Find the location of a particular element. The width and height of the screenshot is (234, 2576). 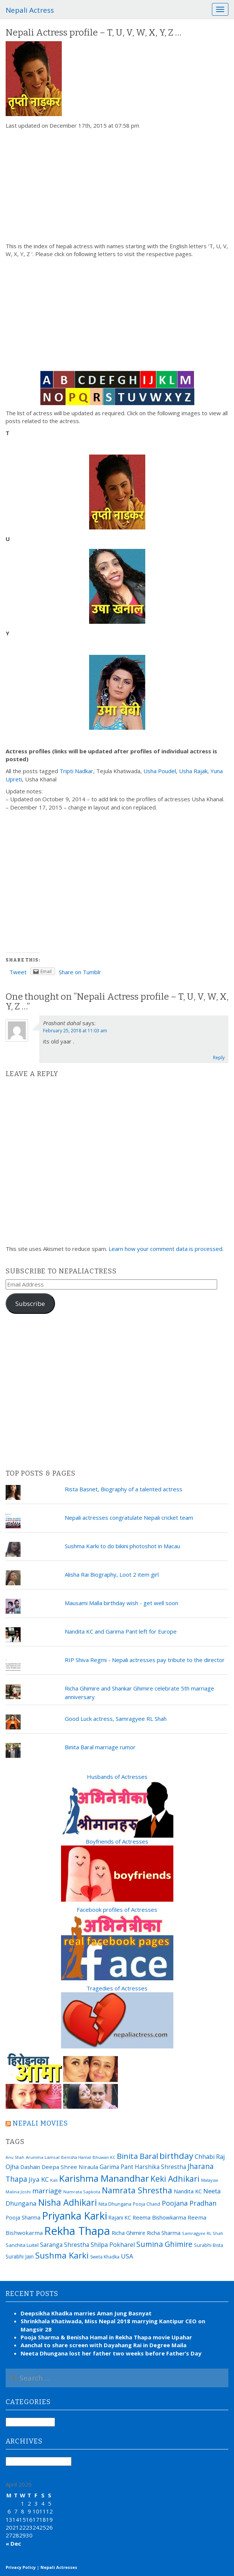

Rekha Thapa [Rekha Thapa (172 items)] is located at coordinates (77, 2230).